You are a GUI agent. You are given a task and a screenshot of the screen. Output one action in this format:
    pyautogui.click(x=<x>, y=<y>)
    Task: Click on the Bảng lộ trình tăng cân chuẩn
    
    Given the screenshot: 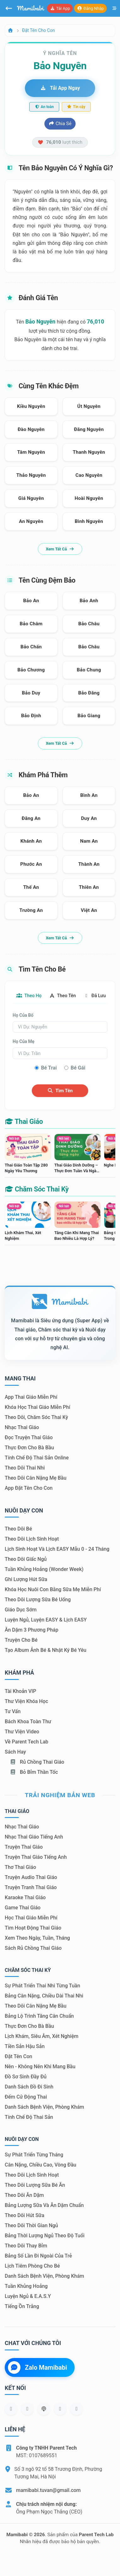 What is the action you would take?
    pyautogui.click(x=39, y=2016)
    